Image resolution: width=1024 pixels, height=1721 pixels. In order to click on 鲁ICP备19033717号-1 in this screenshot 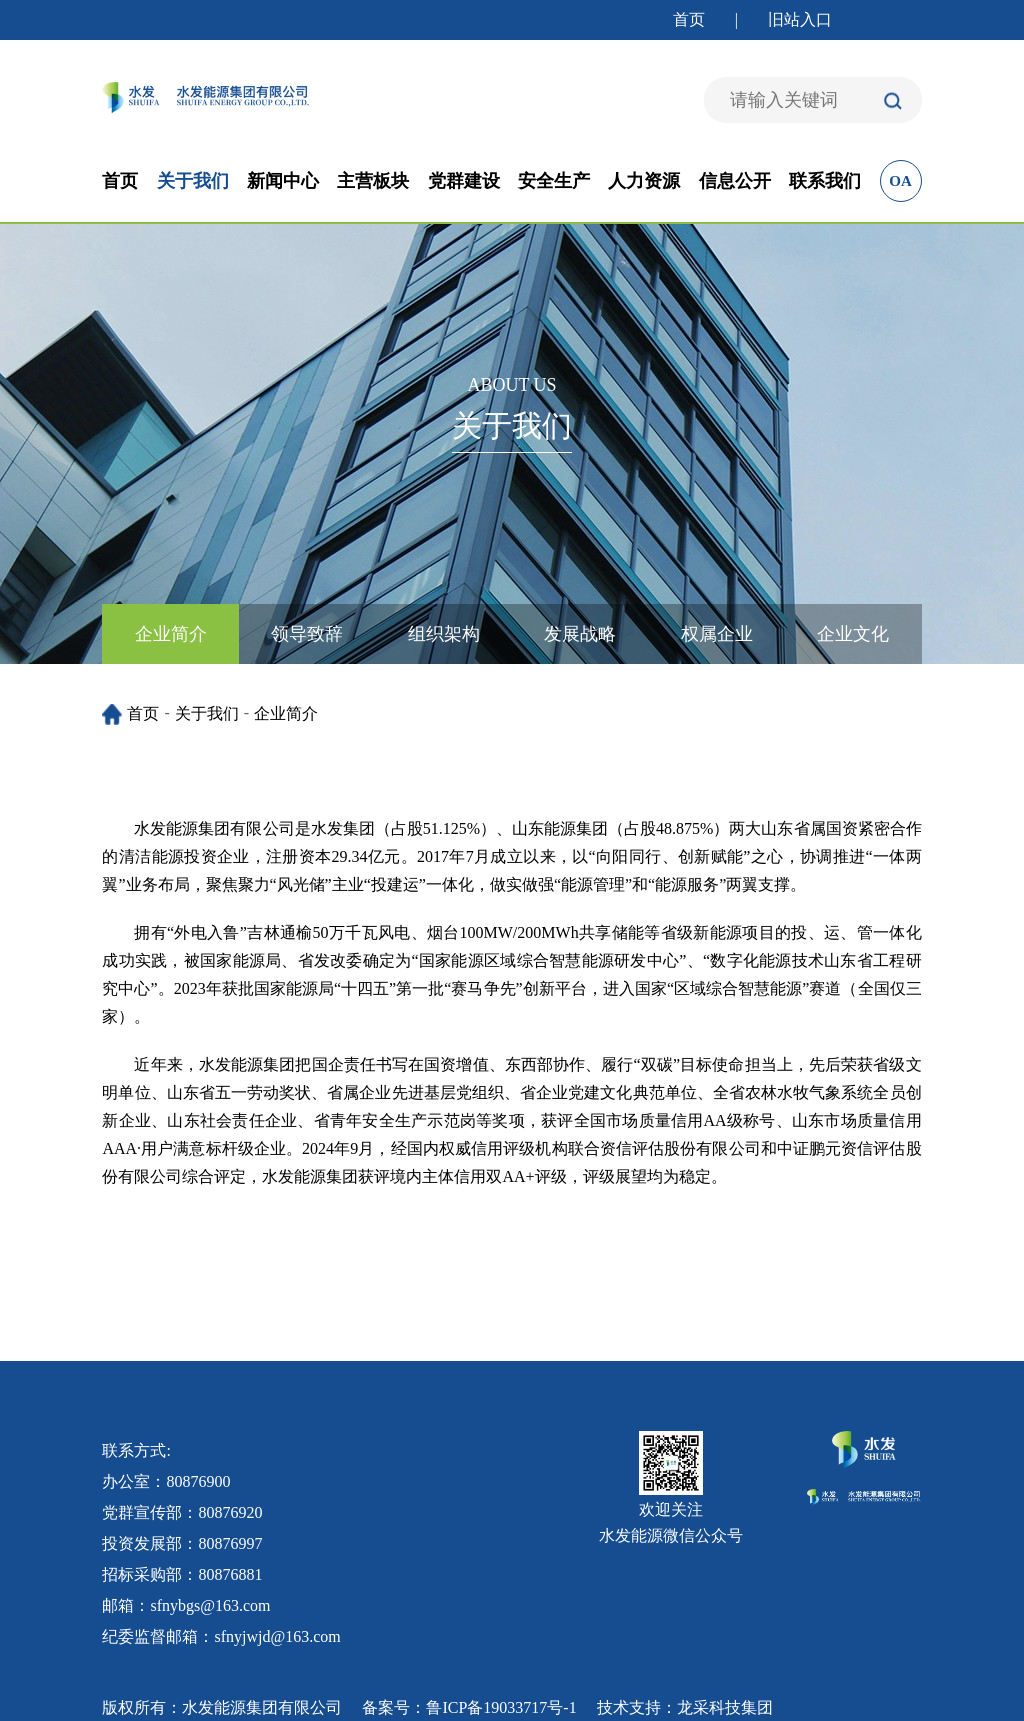, I will do `click(501, 1707)`.